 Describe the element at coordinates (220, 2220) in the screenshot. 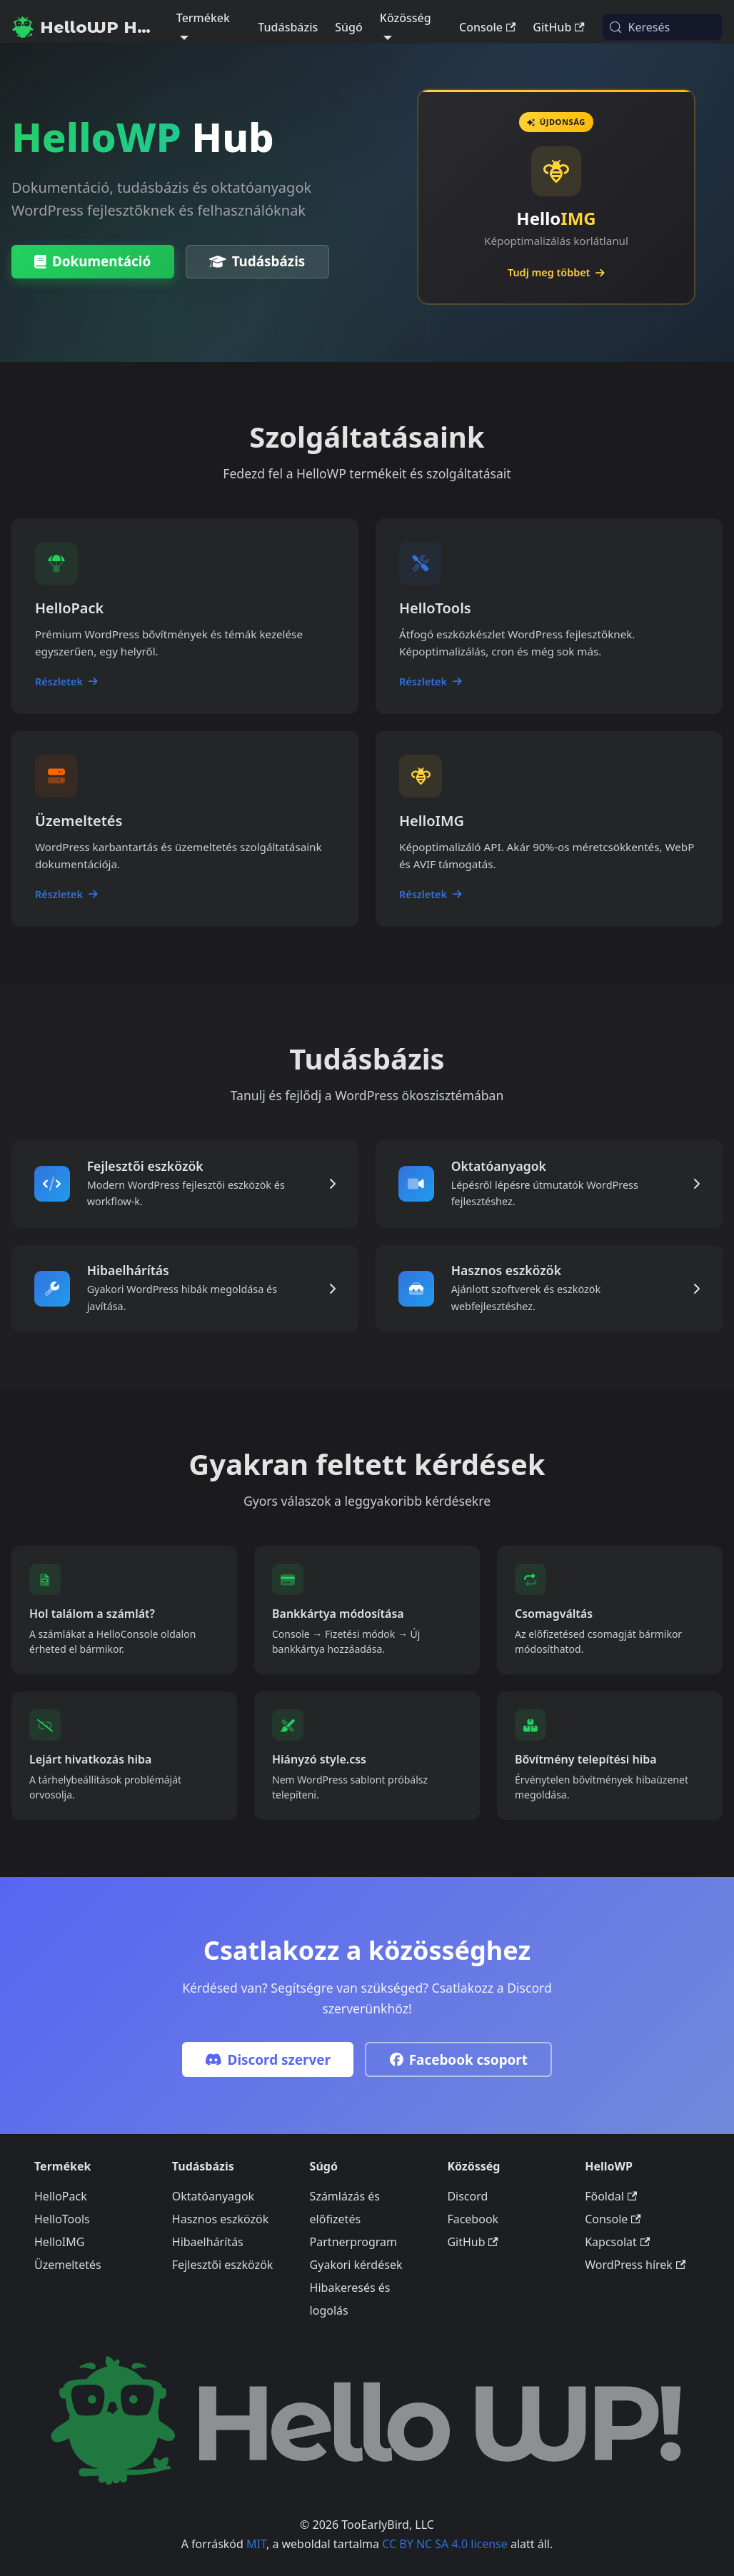

I see `Hasznos eszközök` at that location.